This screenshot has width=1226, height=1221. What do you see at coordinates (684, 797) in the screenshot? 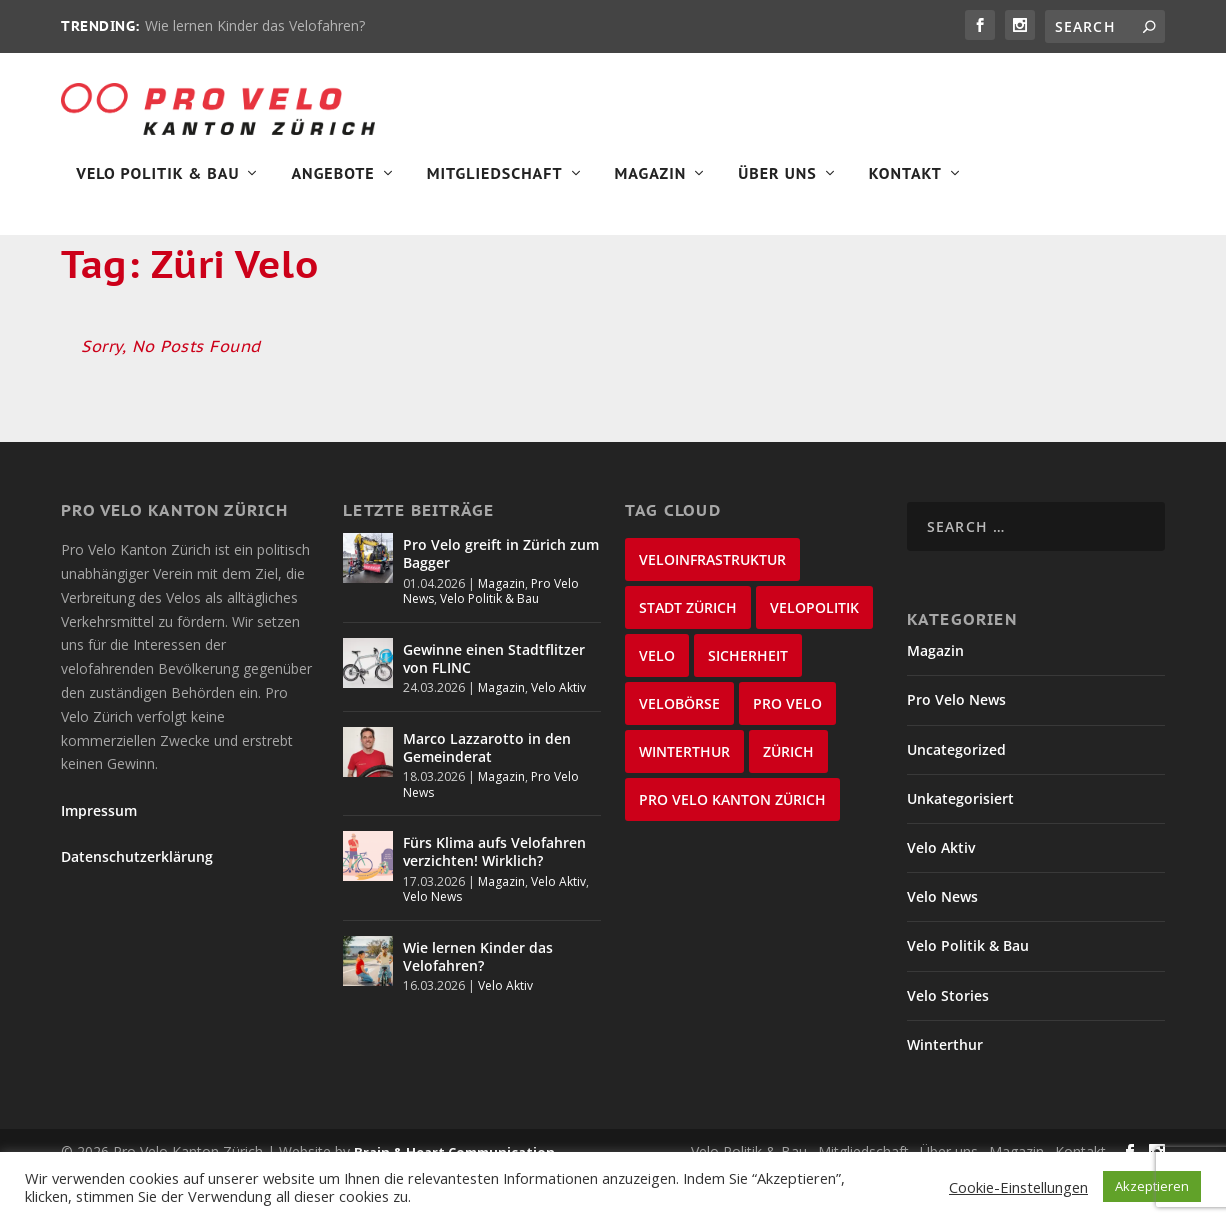
I see `Winterthur [Winterthur (24 items)]` at bounding box center [684, 797].